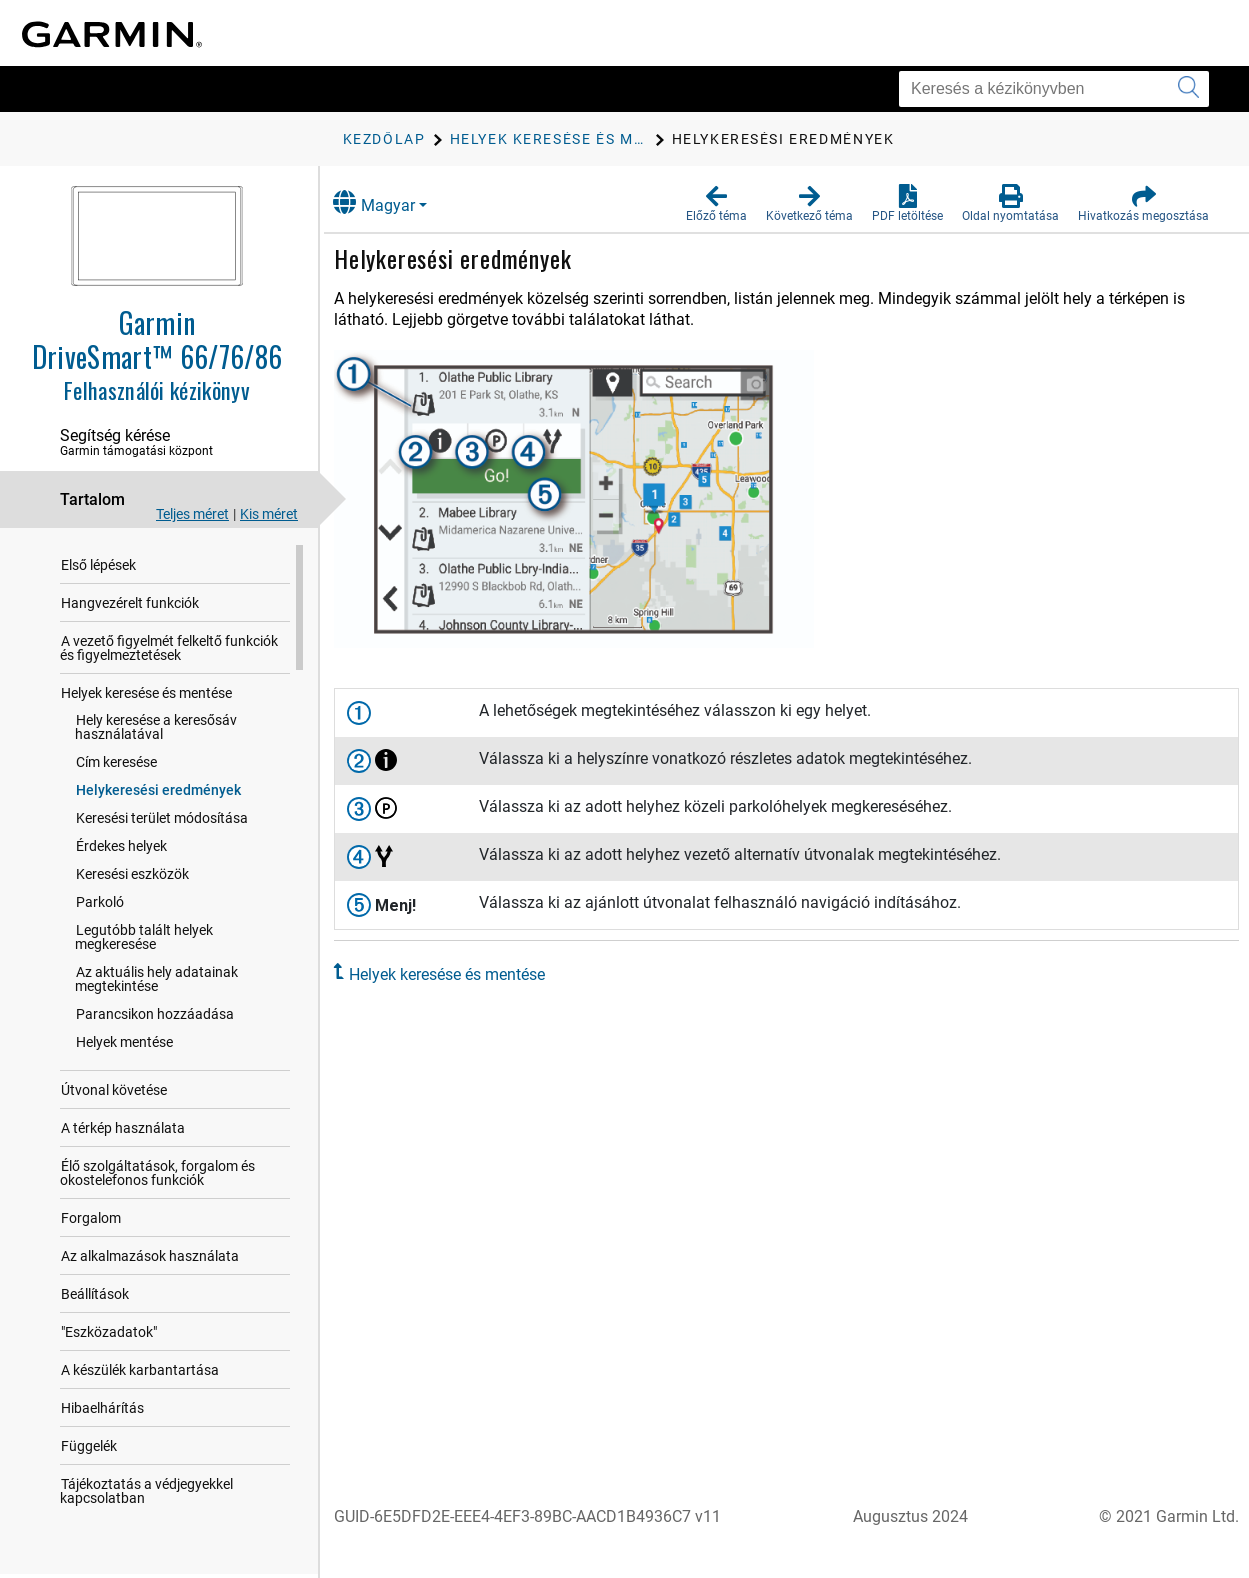 This screenshot has width=1249, height=1578. Describe the element at coordinates (269, 514) in the screenshot. I see `Kis méret` at that location.